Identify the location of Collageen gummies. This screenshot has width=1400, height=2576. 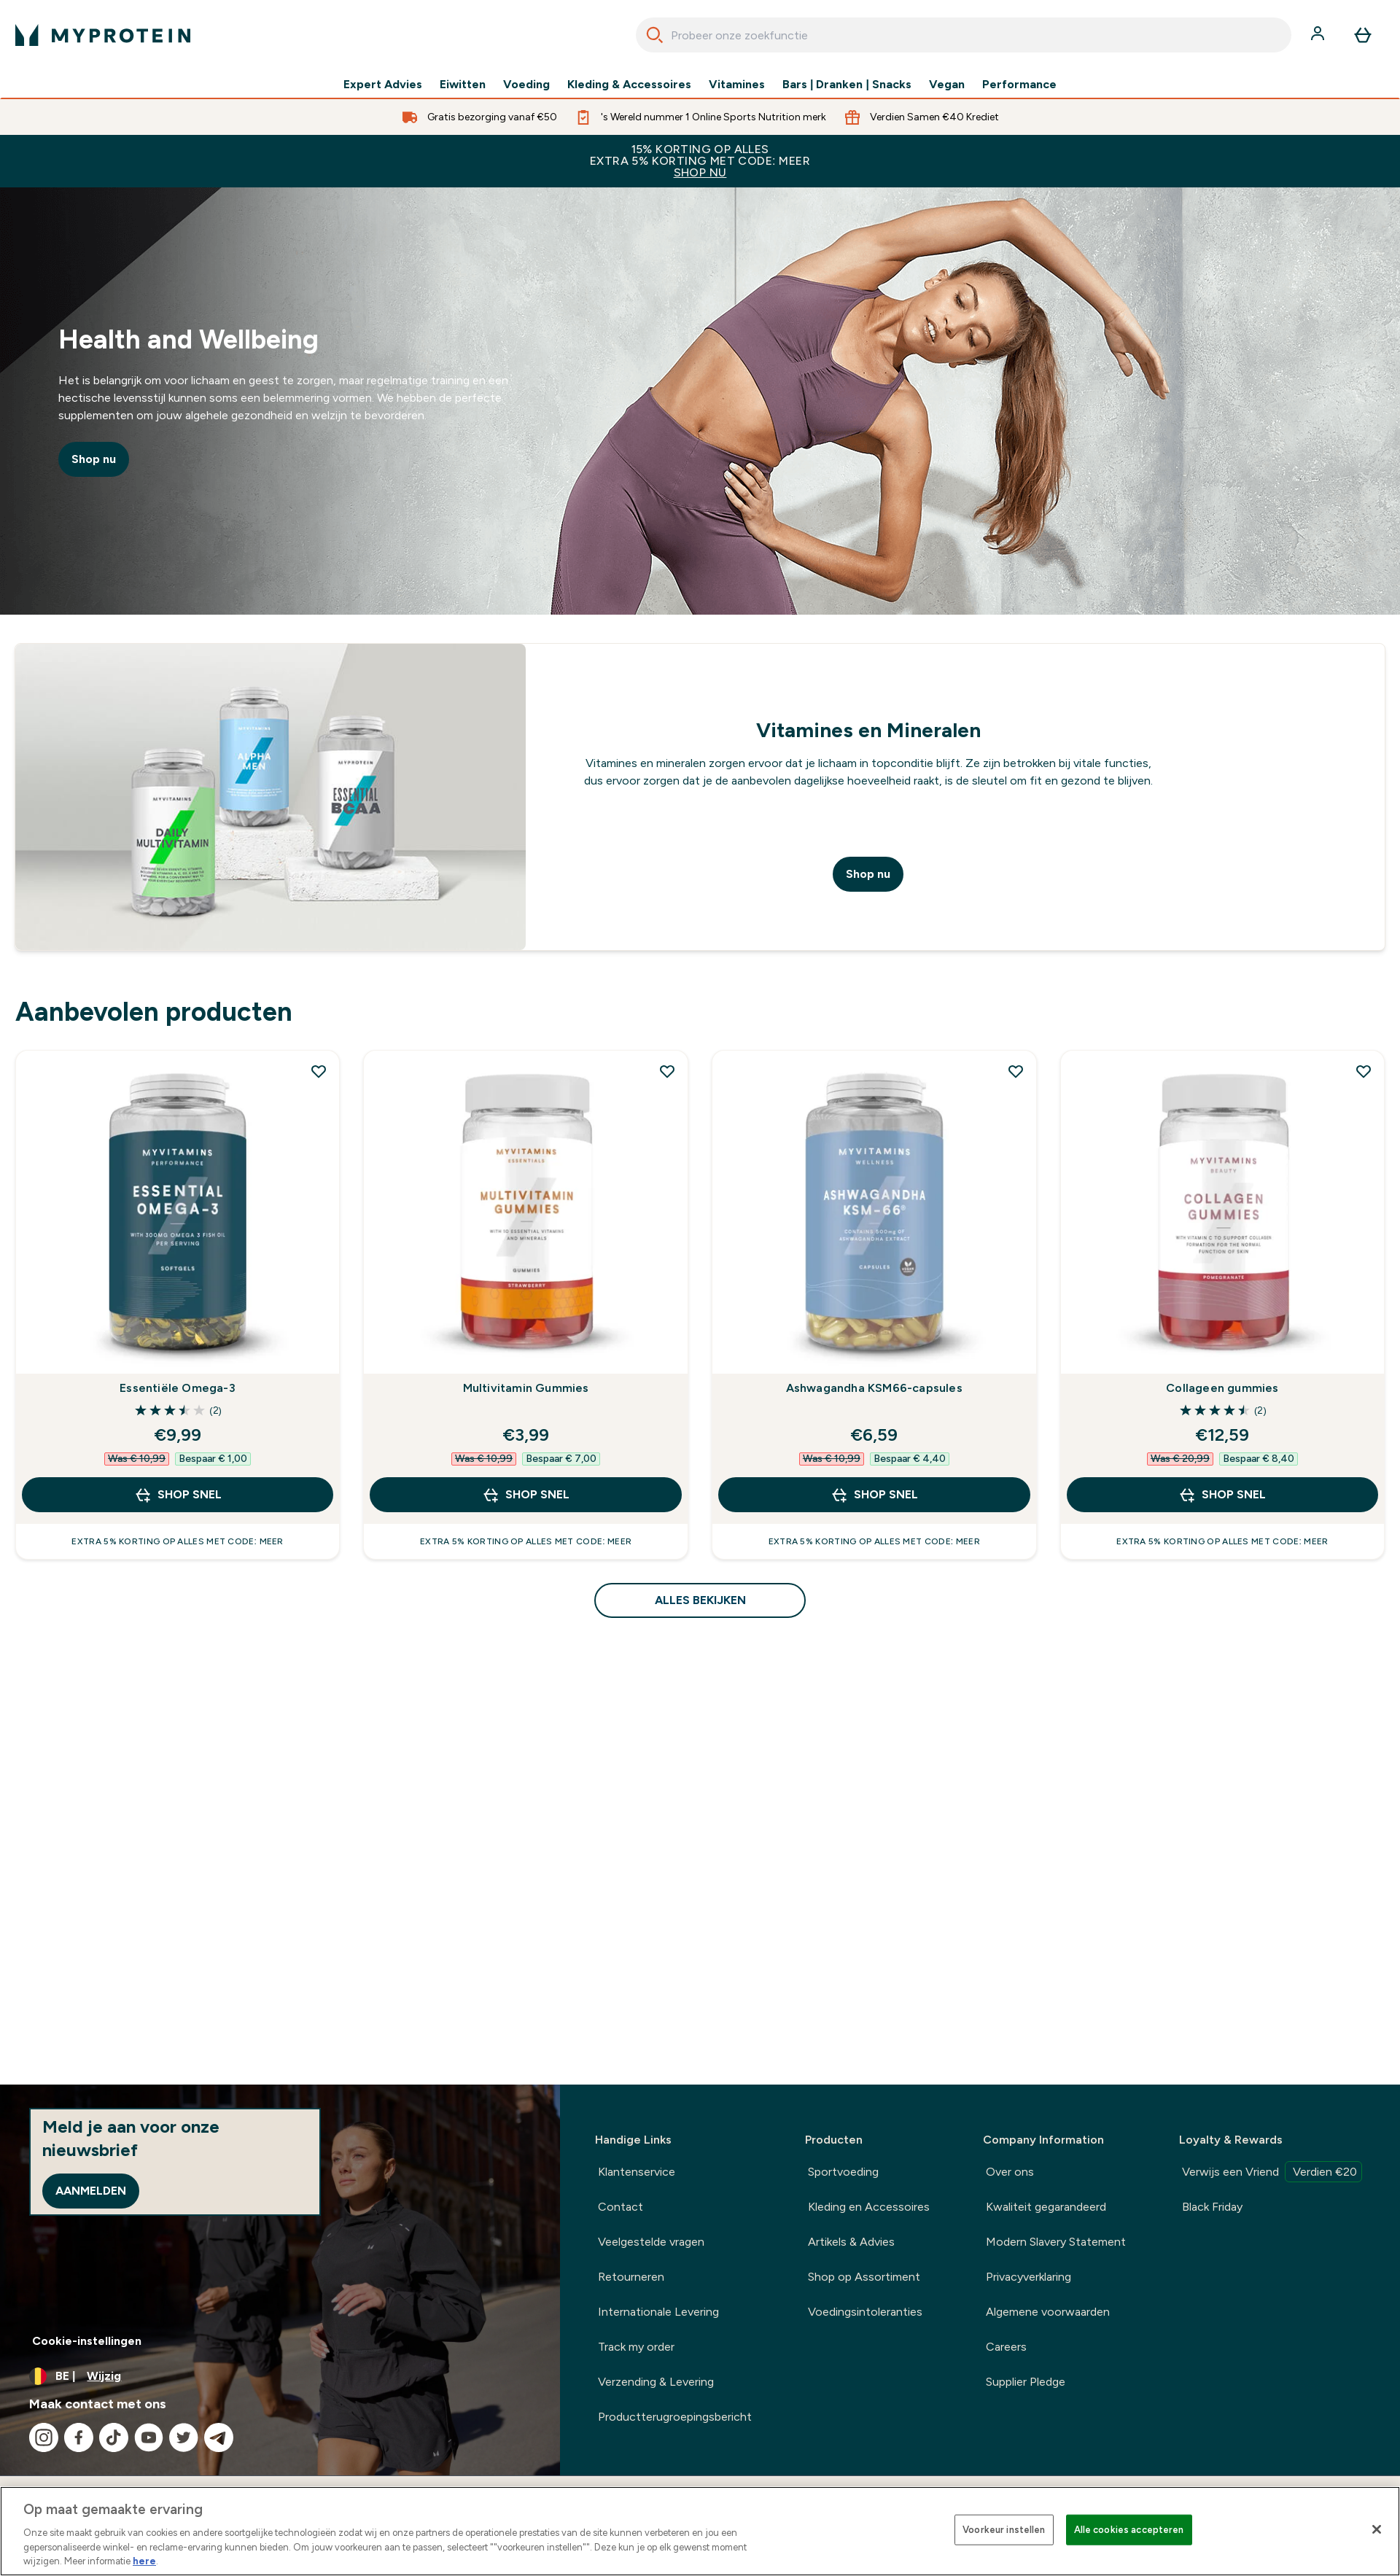
(1222, 1388).